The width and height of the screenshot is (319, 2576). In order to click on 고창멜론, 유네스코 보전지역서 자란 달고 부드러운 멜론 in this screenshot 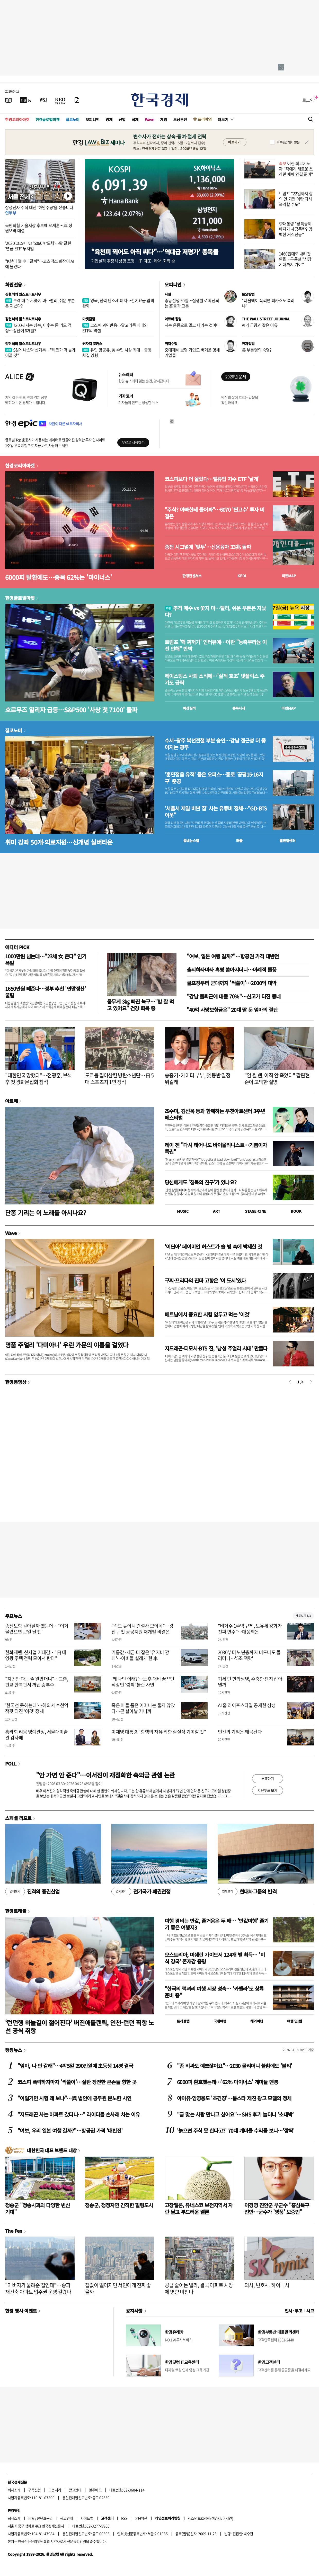, I will do `click(199, 2208)`.